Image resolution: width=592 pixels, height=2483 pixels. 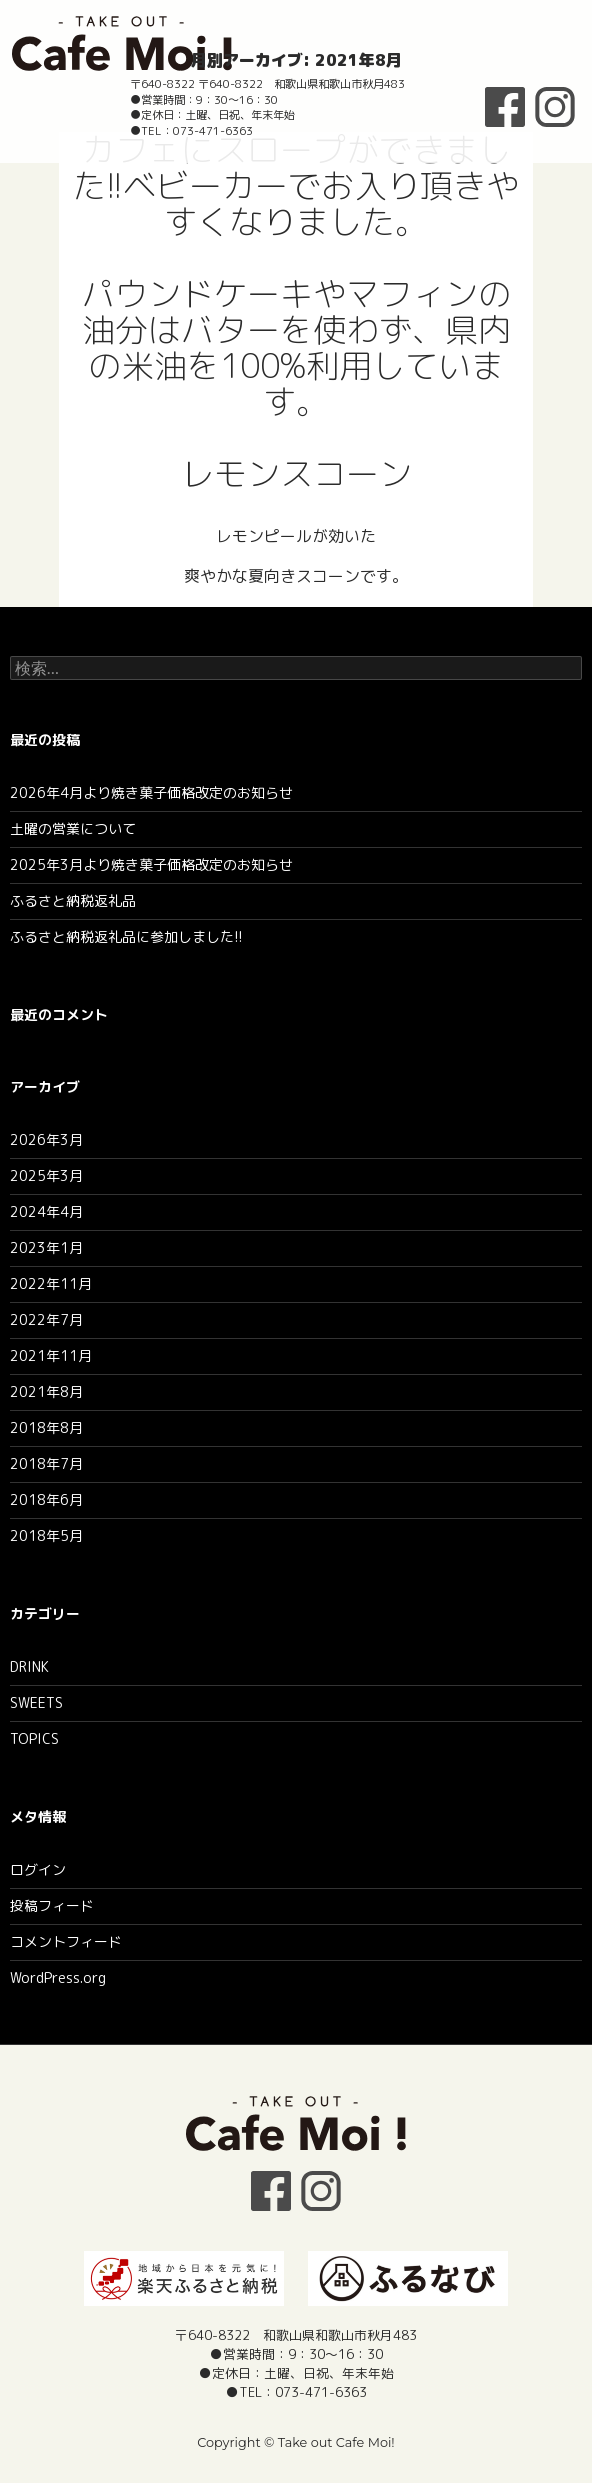 What do you see at coordinates (34, 1738) in the screenshot?
I see `TOPICS` at bounding box center [34, 1738].